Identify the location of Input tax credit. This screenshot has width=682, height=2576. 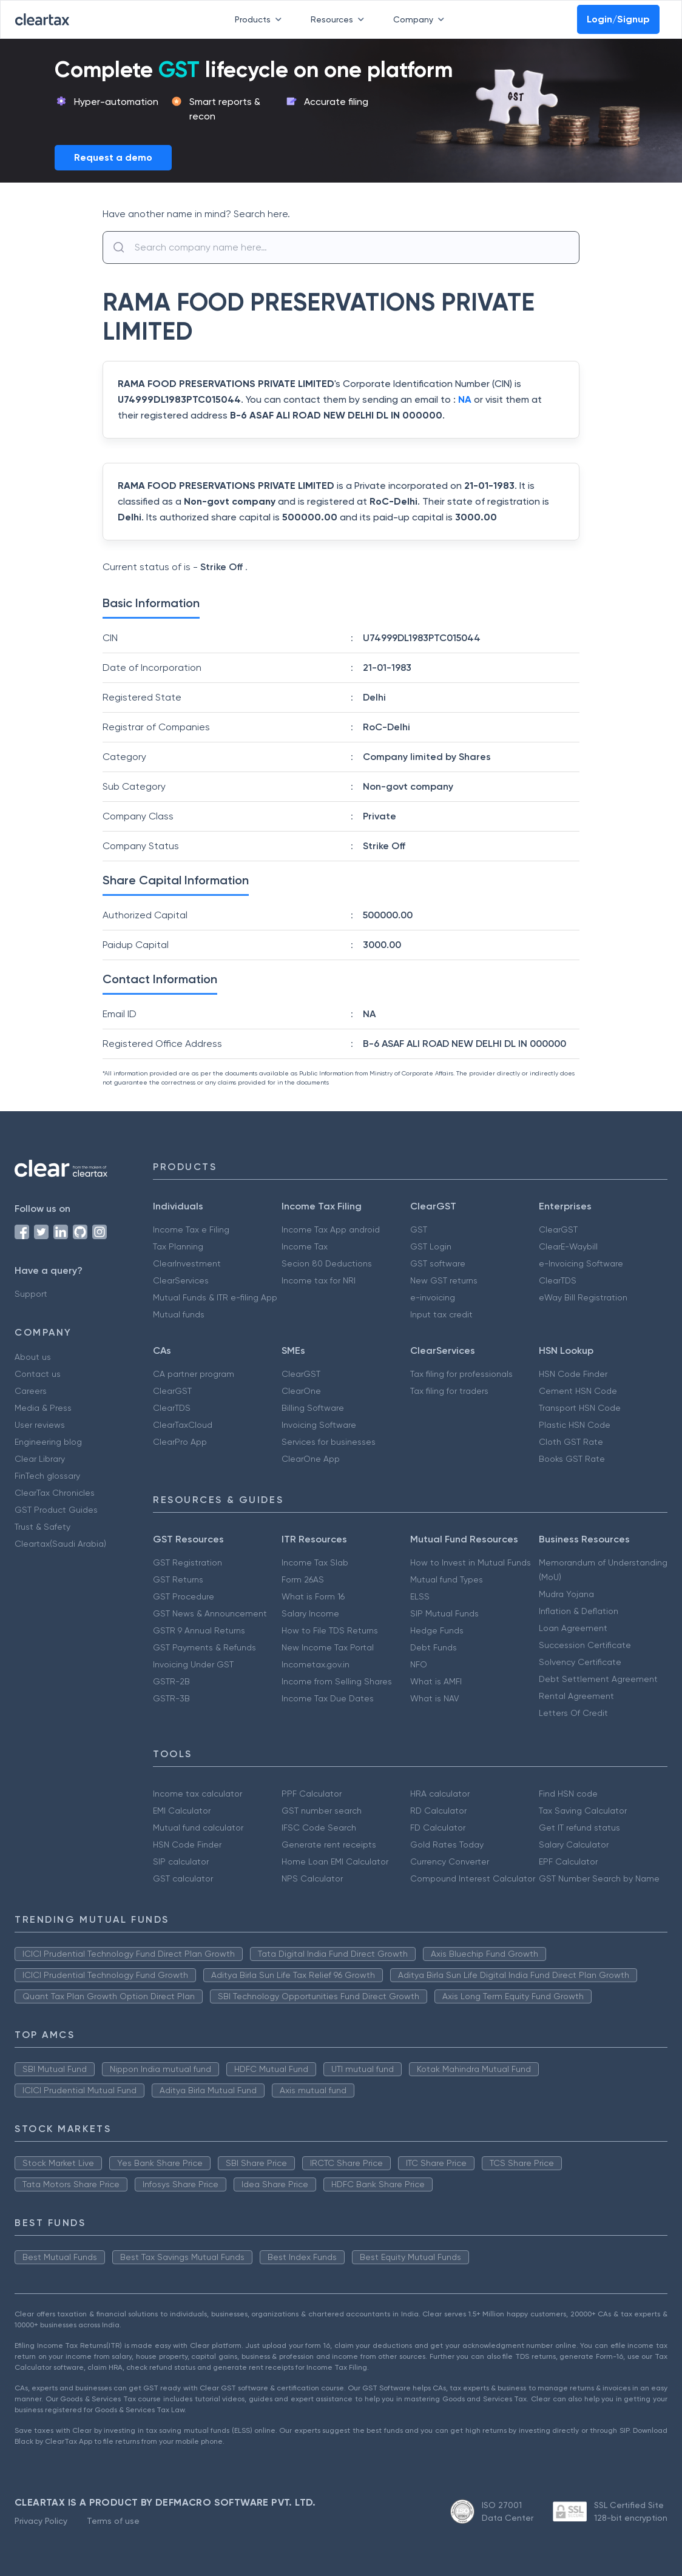
(441, 1314).